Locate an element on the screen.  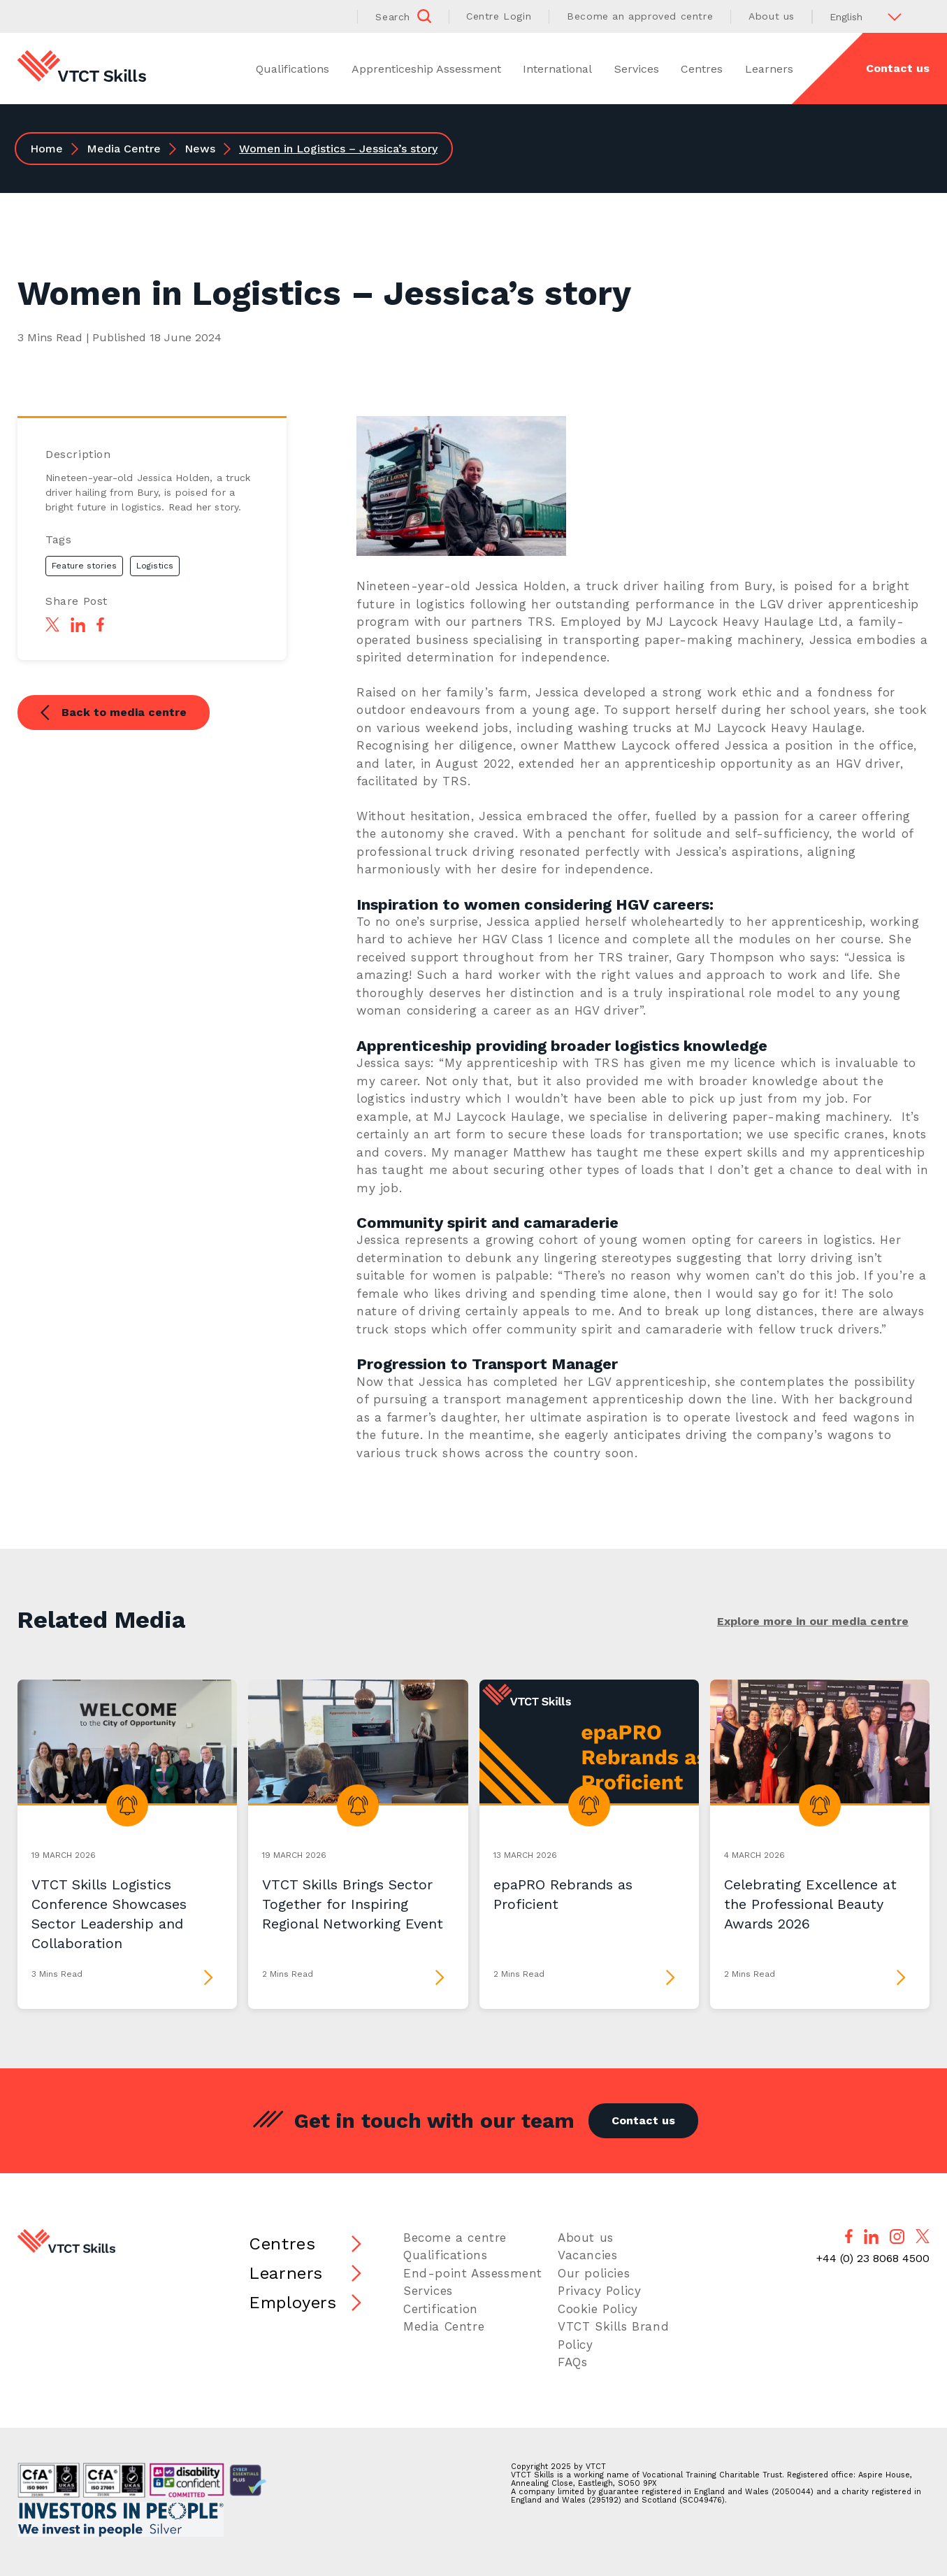
Certification is located at coordinates (440, 2309).